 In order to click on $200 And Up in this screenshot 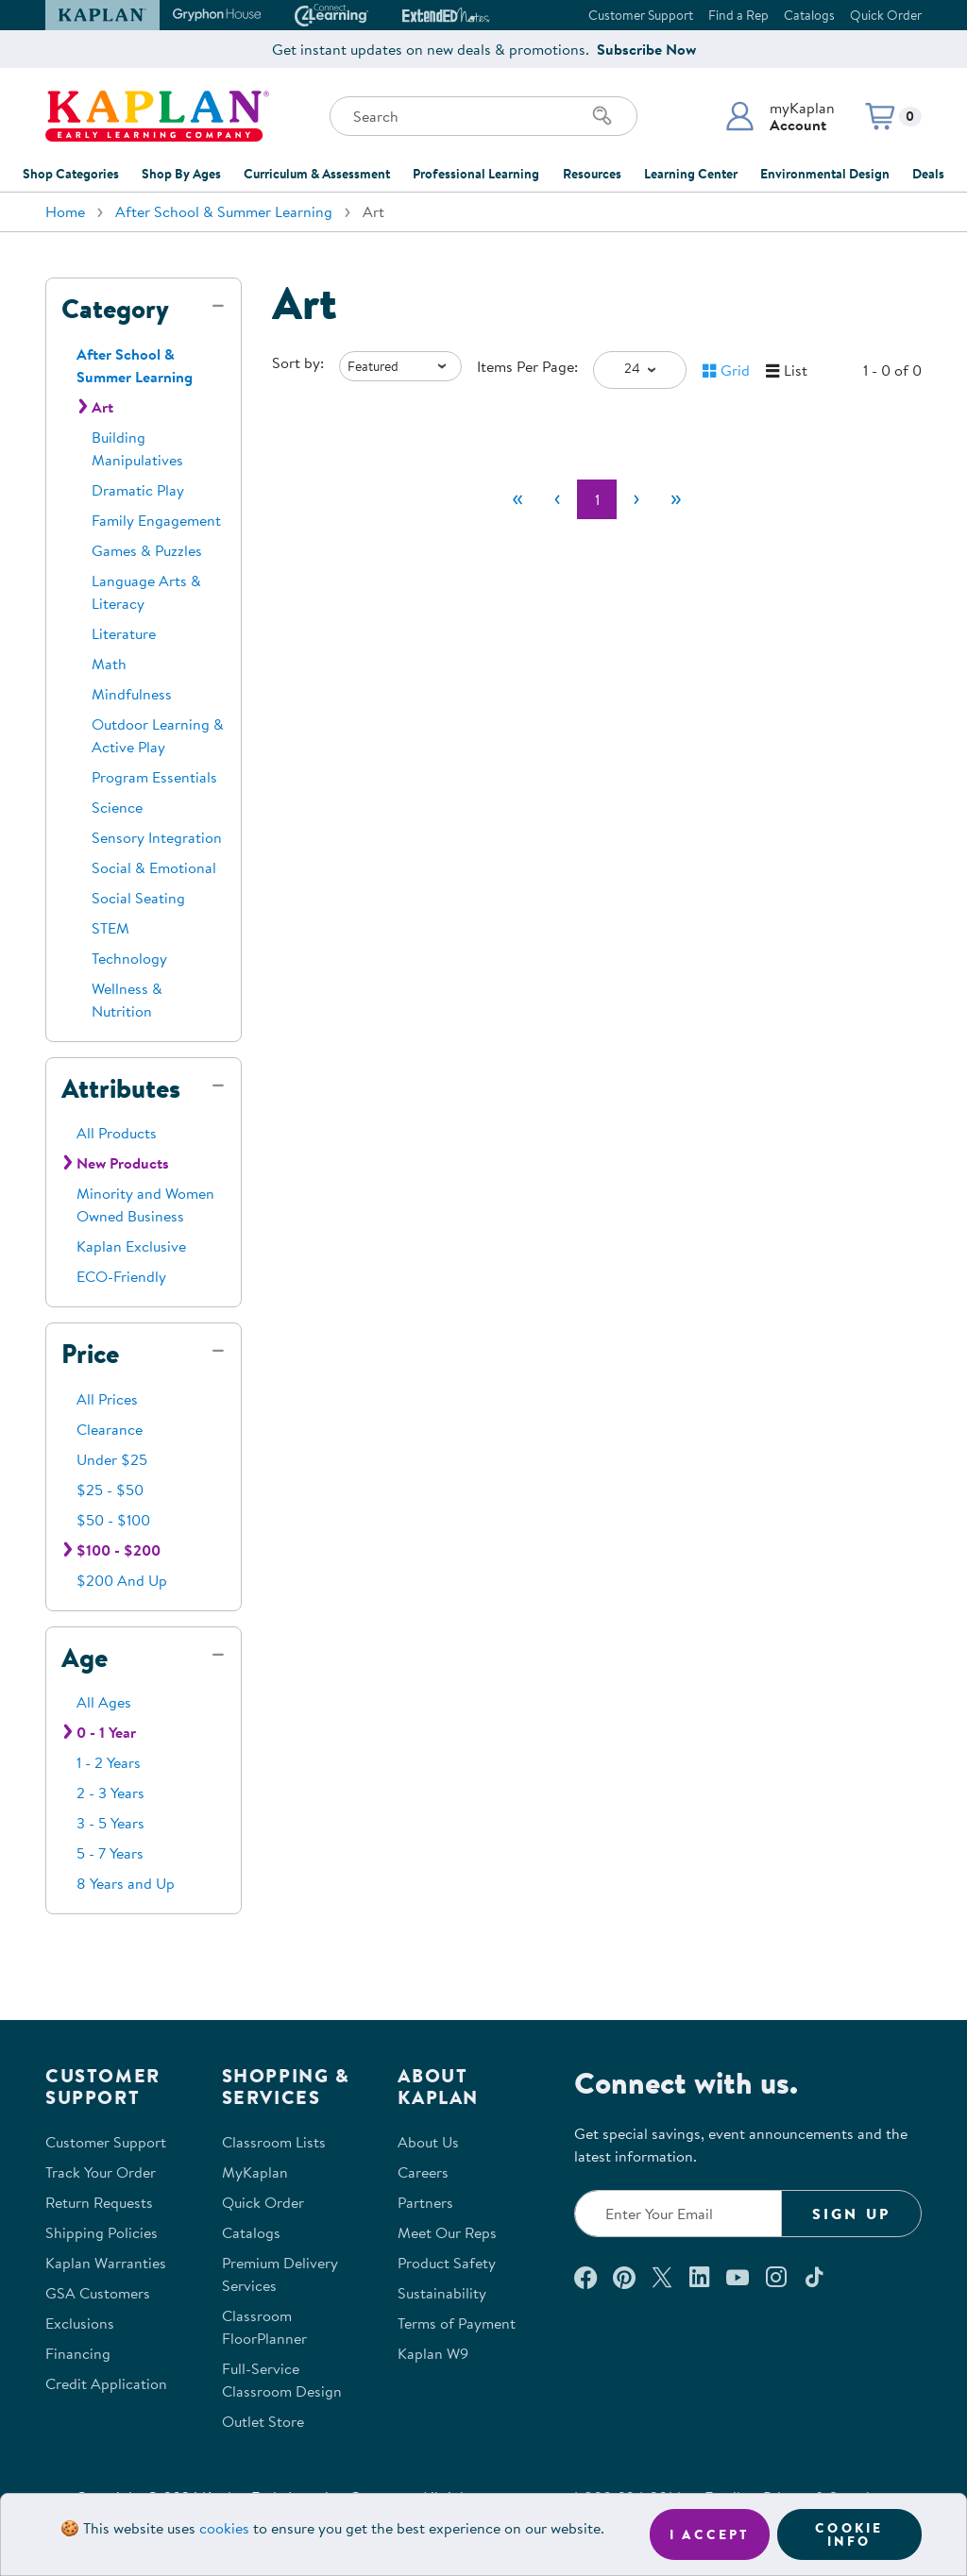, I will do `click(121, 1580)`.